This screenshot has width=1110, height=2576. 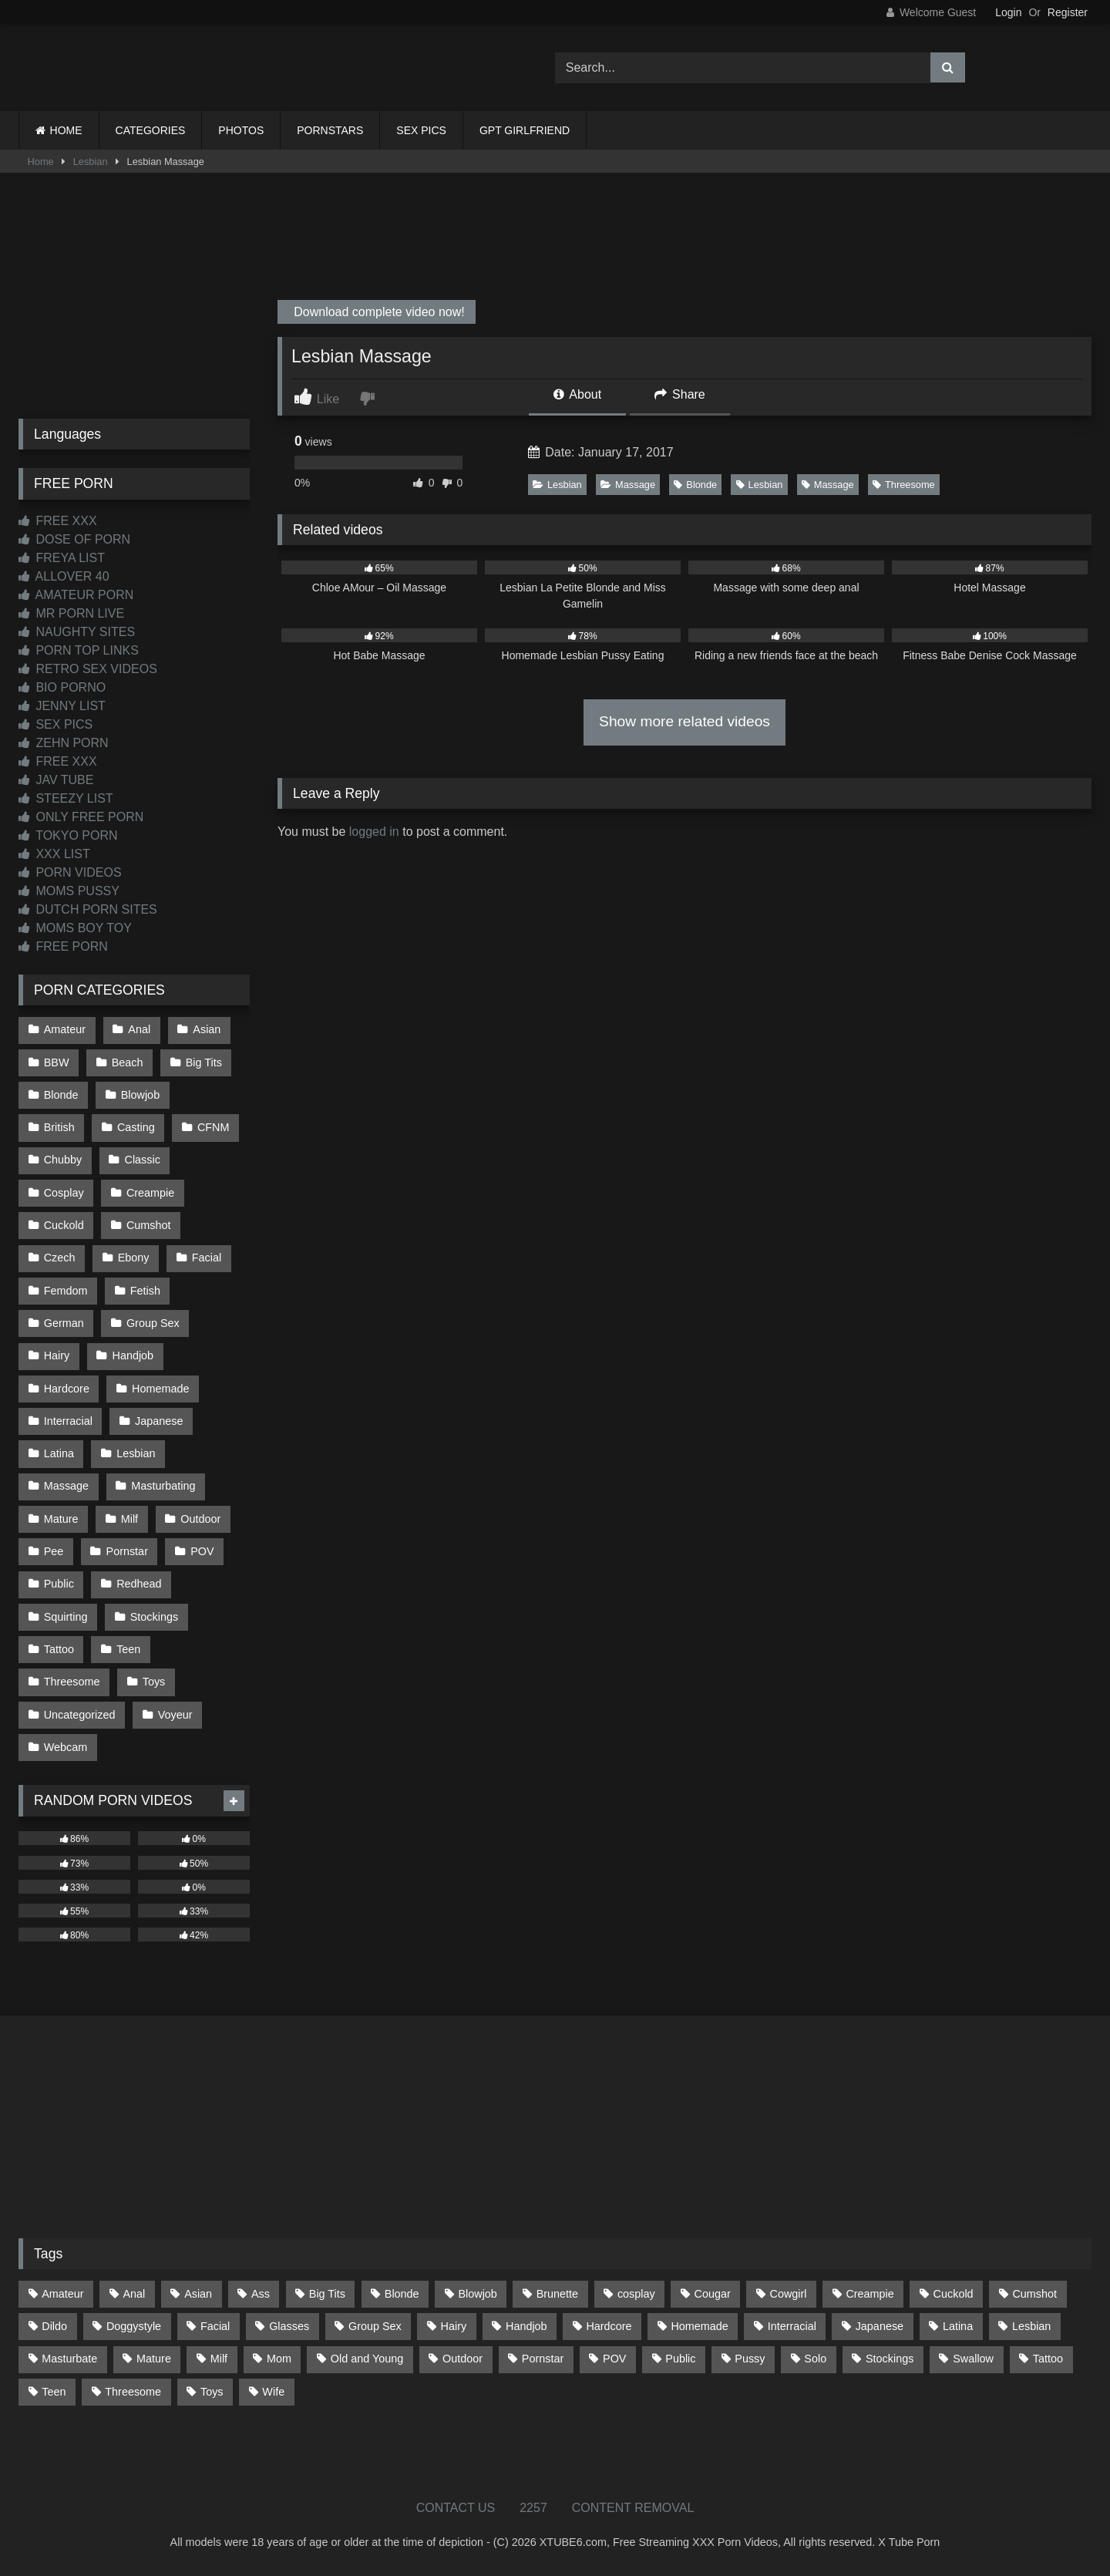 What do you see at coordinates (80, 816) in the screenshot?
I see `ONLY FREE PORN` at bounding box center [80, 816].